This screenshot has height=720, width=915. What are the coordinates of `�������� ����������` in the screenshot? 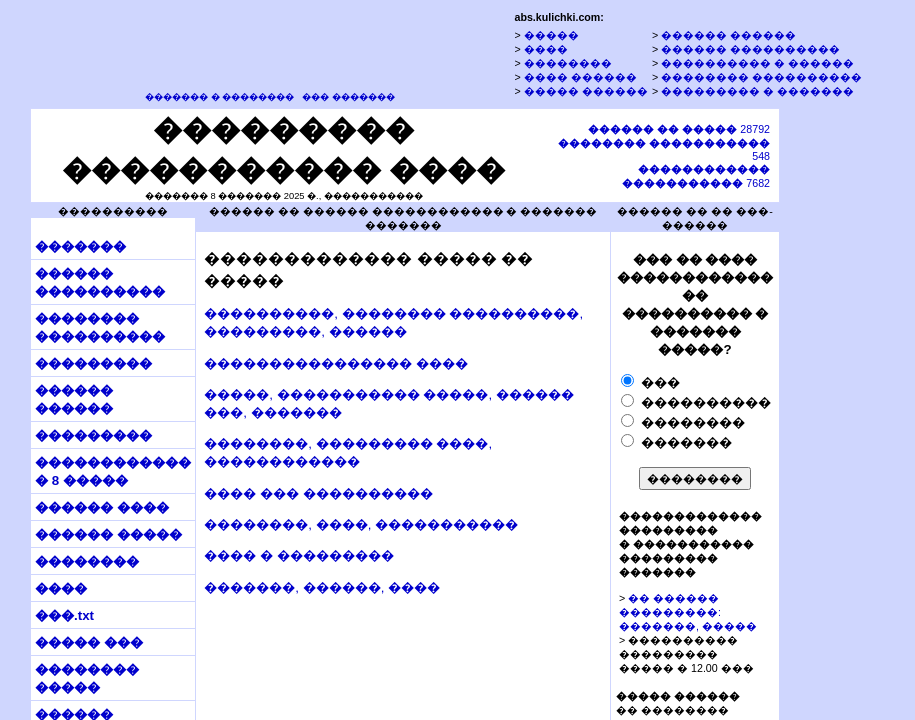 It's located at (761, 77).